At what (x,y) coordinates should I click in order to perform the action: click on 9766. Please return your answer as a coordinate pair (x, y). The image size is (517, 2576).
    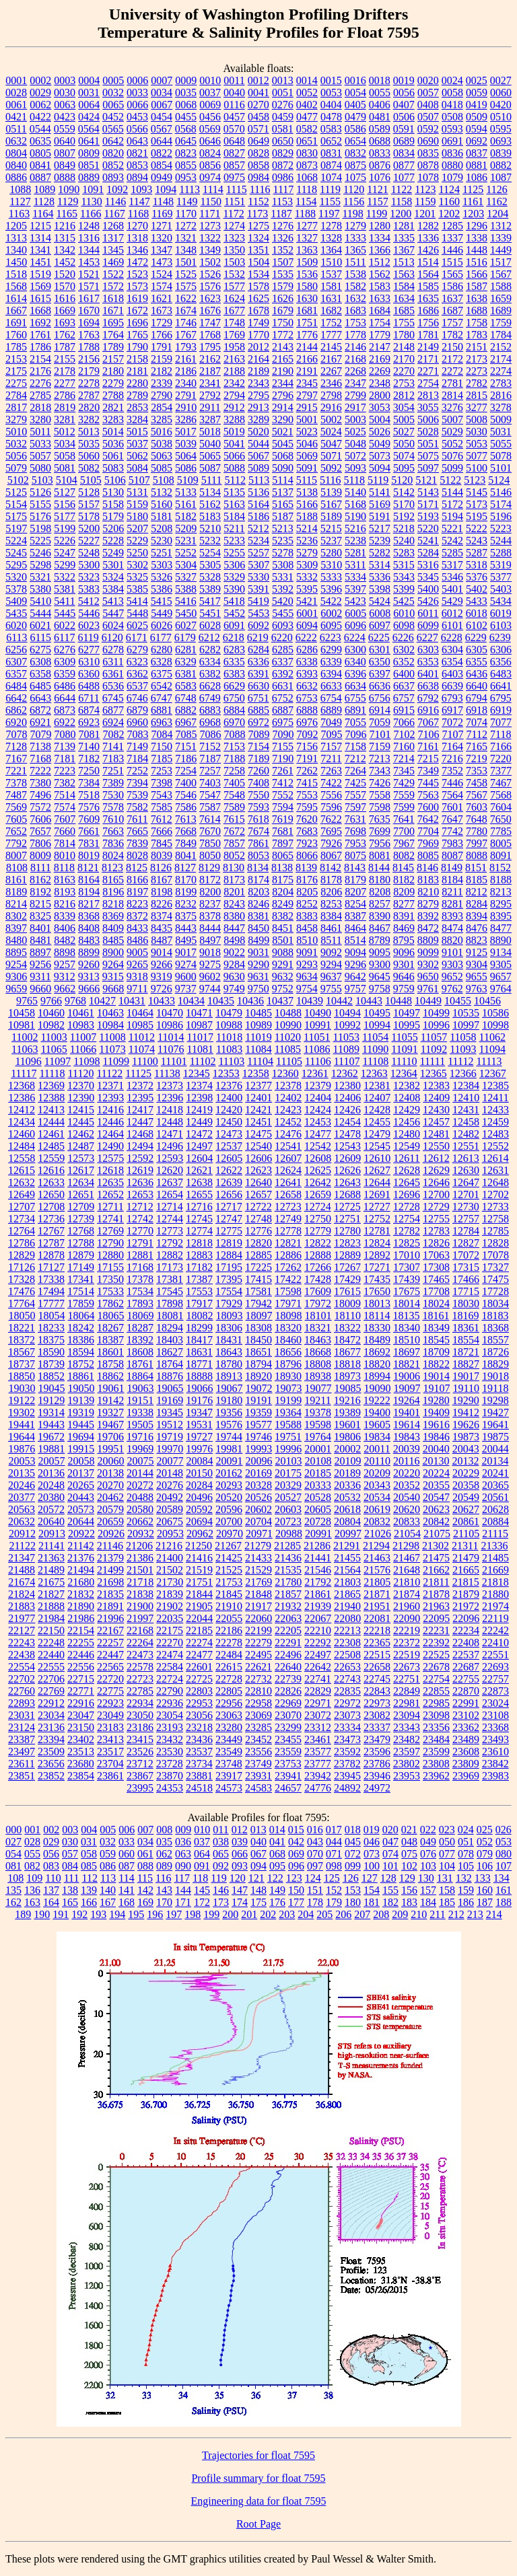
    Looking at the image, I should click on (51, 1000).